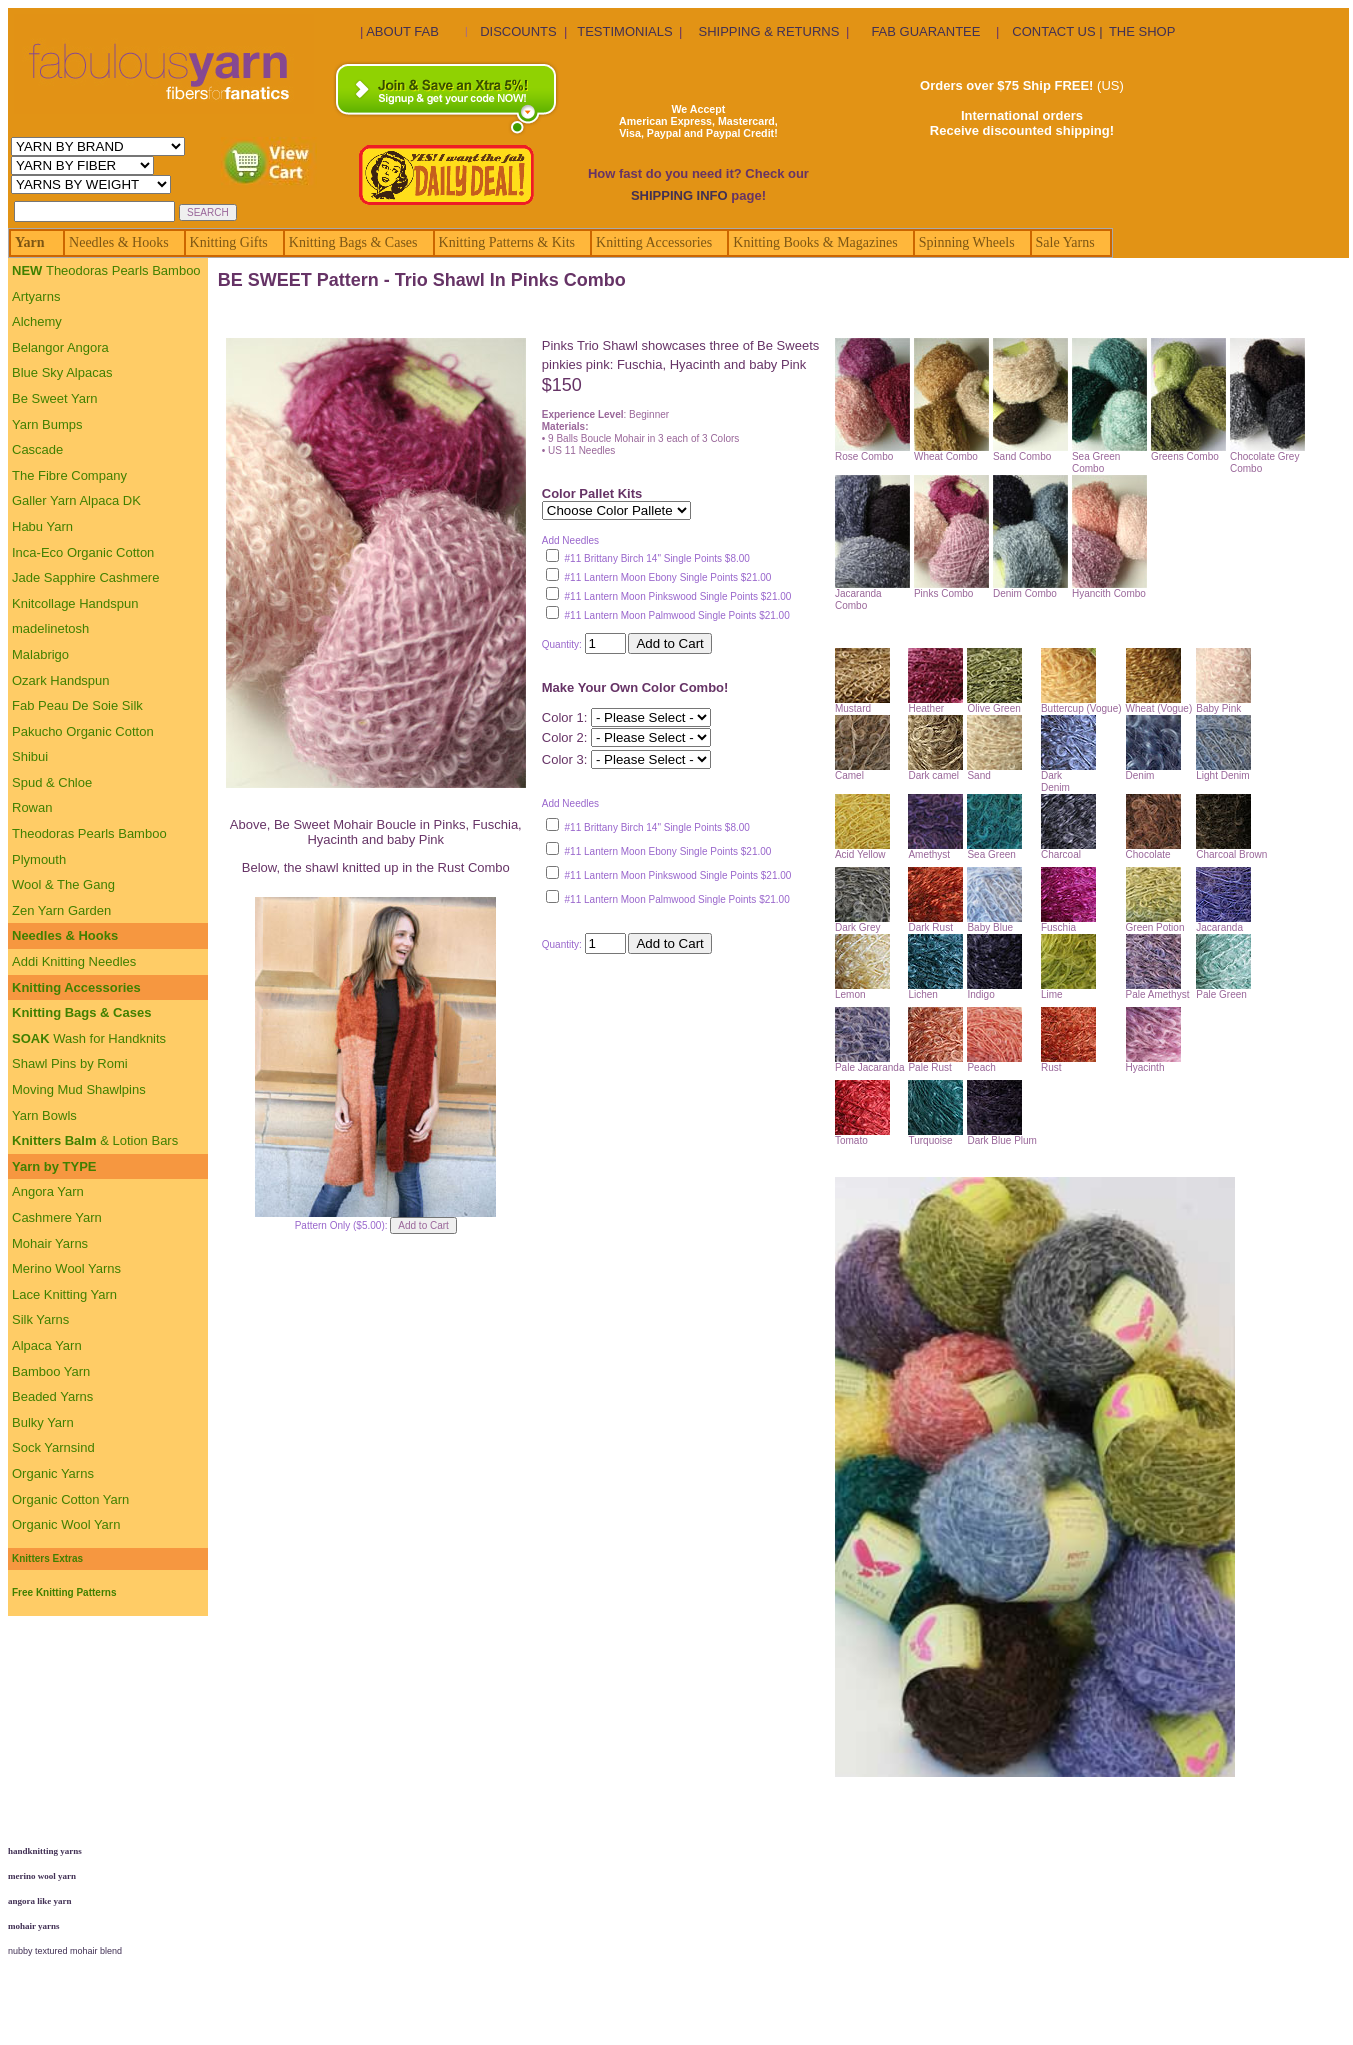 The height and width of the screenshot is (2045, 1353). Describe the element at coordinates (61, 680) in the screenshot. I see `Ozark Handspun` at that location.